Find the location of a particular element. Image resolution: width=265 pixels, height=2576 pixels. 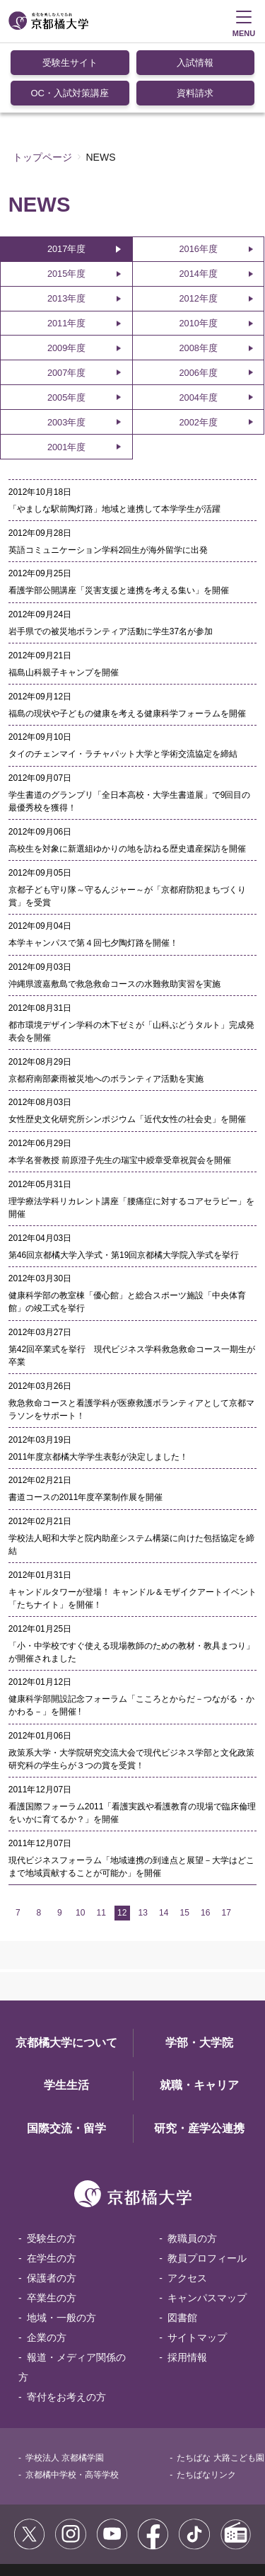

女性歴史文化研究所シンポジウム「近代女性の社会史」を開催 is located at coordinates (127, 1048).